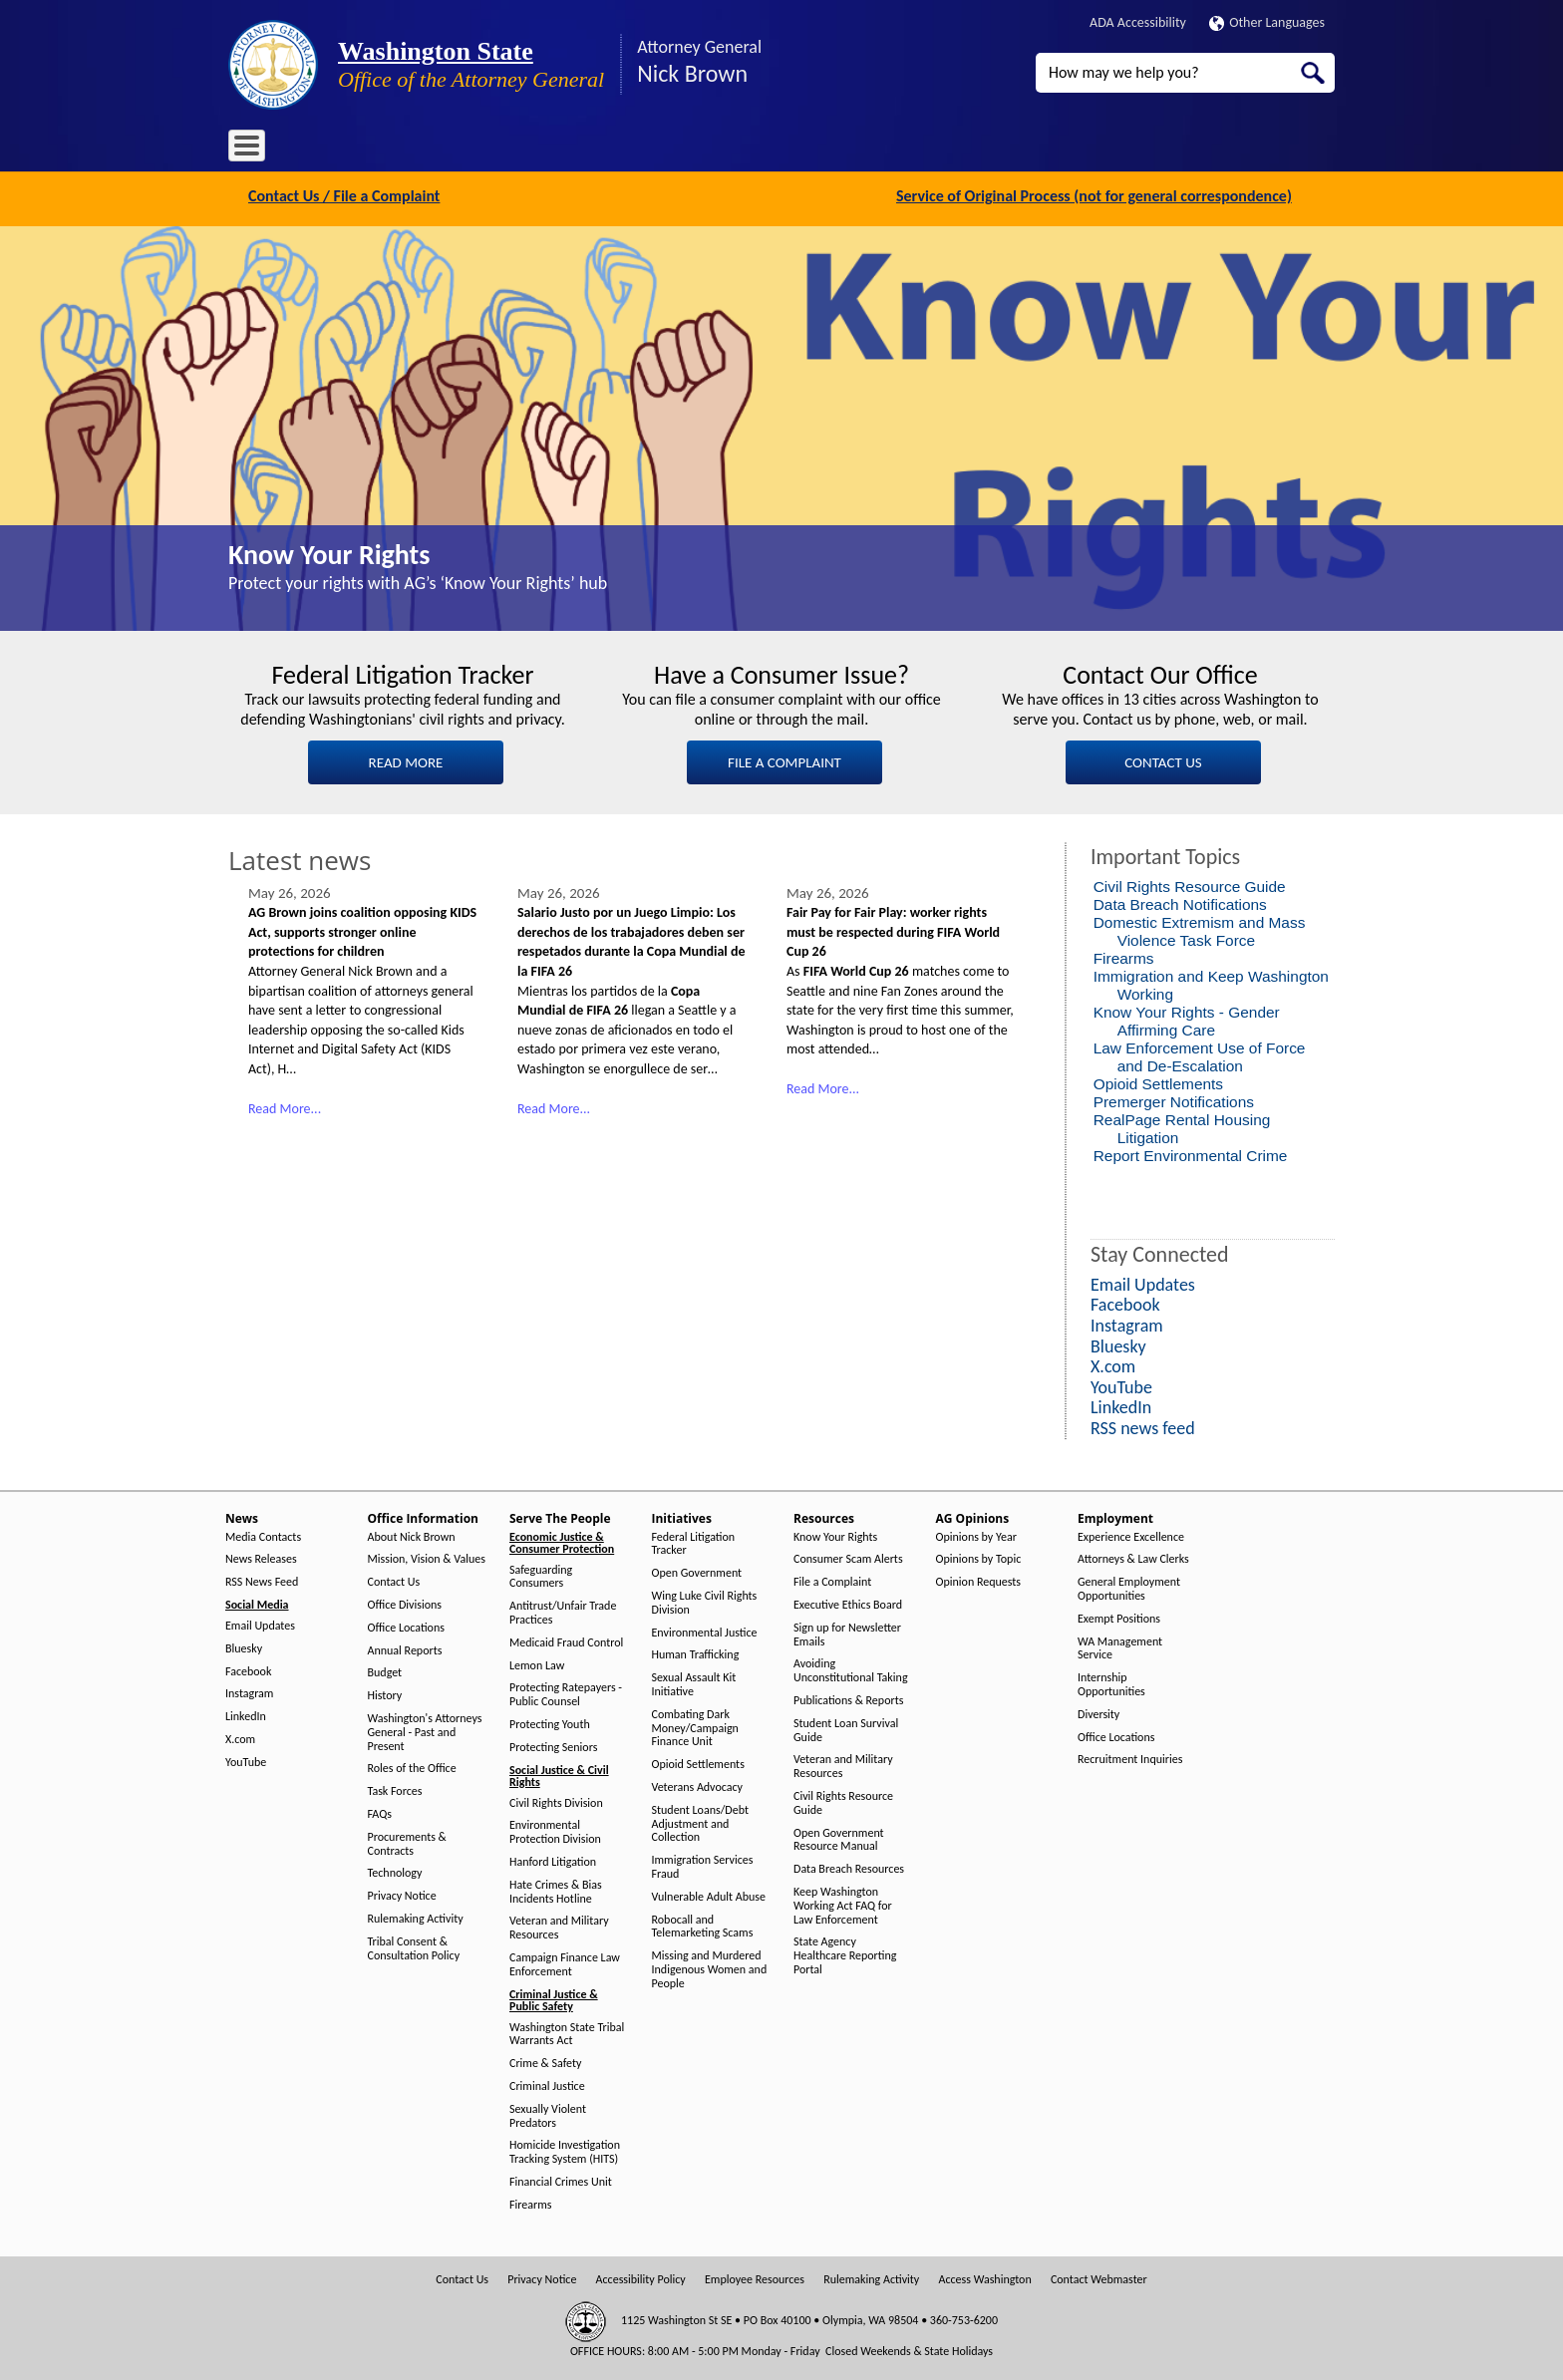 The height and width of the screenshot is (2380, 1563). What do you see at coordinates (700, 1821) in the screenshot?
I see `Student Loans/Debt Adjustment and Collection` at bounding box center [700, 1821].